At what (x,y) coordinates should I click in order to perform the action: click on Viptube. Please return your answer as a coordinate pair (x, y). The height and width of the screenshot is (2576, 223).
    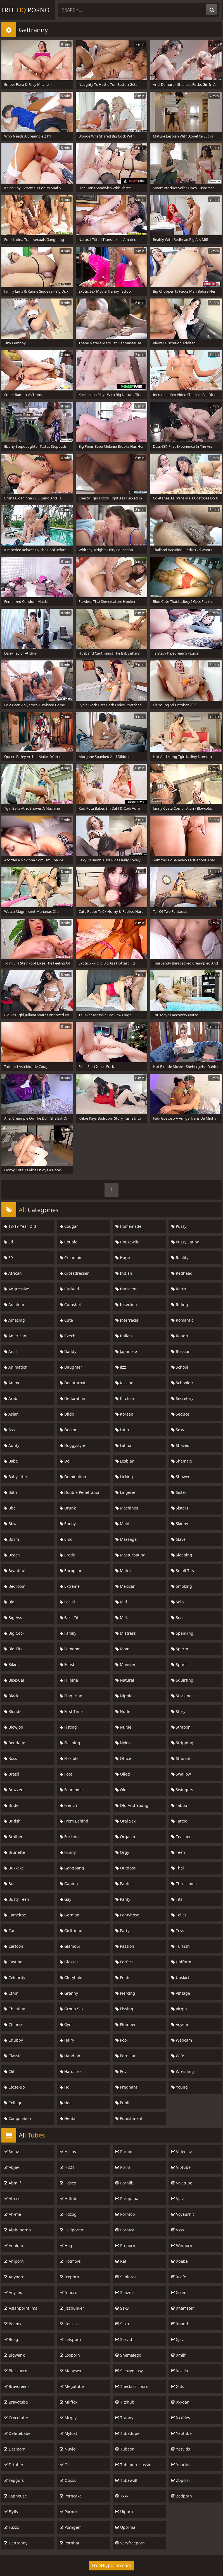
    Looking at the image, I should click on (181, 2167).